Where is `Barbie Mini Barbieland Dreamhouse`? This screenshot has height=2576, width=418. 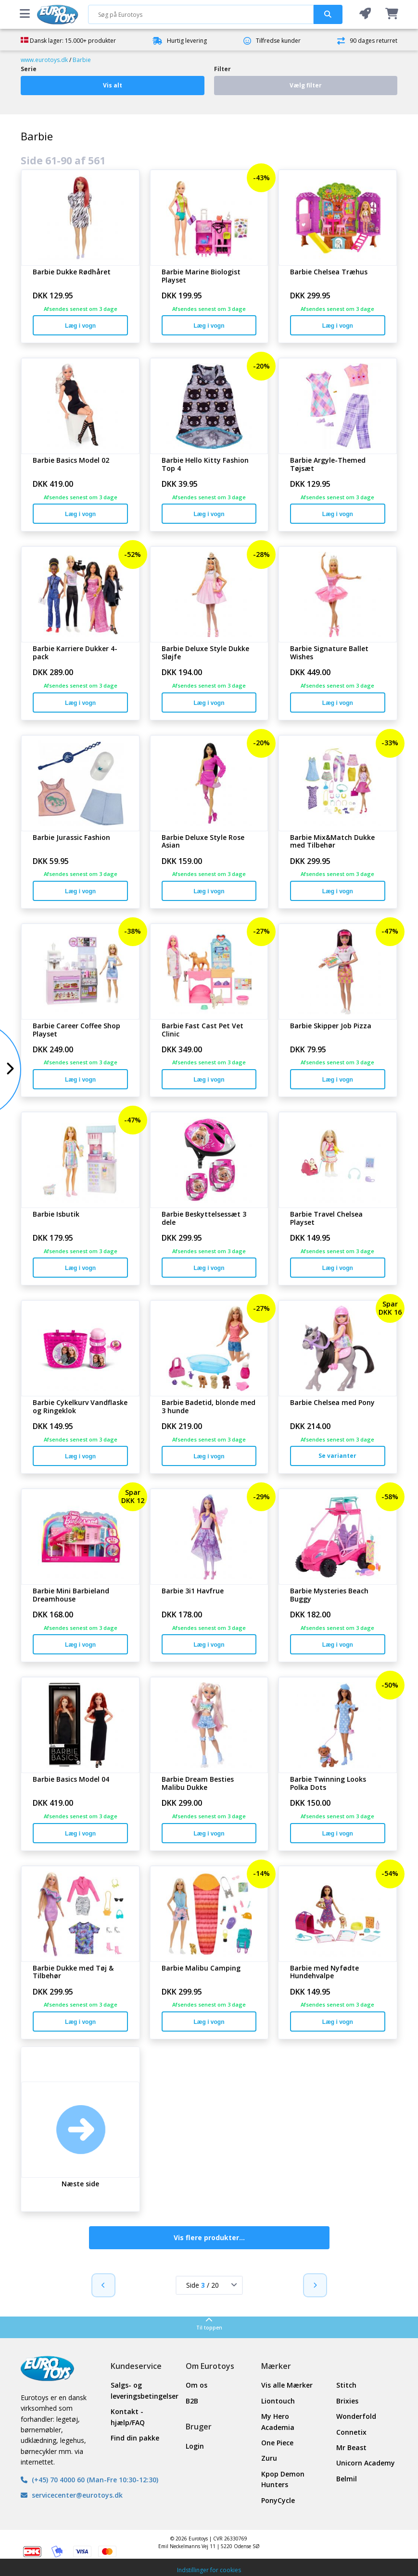
Barbie Mini Barbieland Dreamhouse is located at coordinates (71, 1595).